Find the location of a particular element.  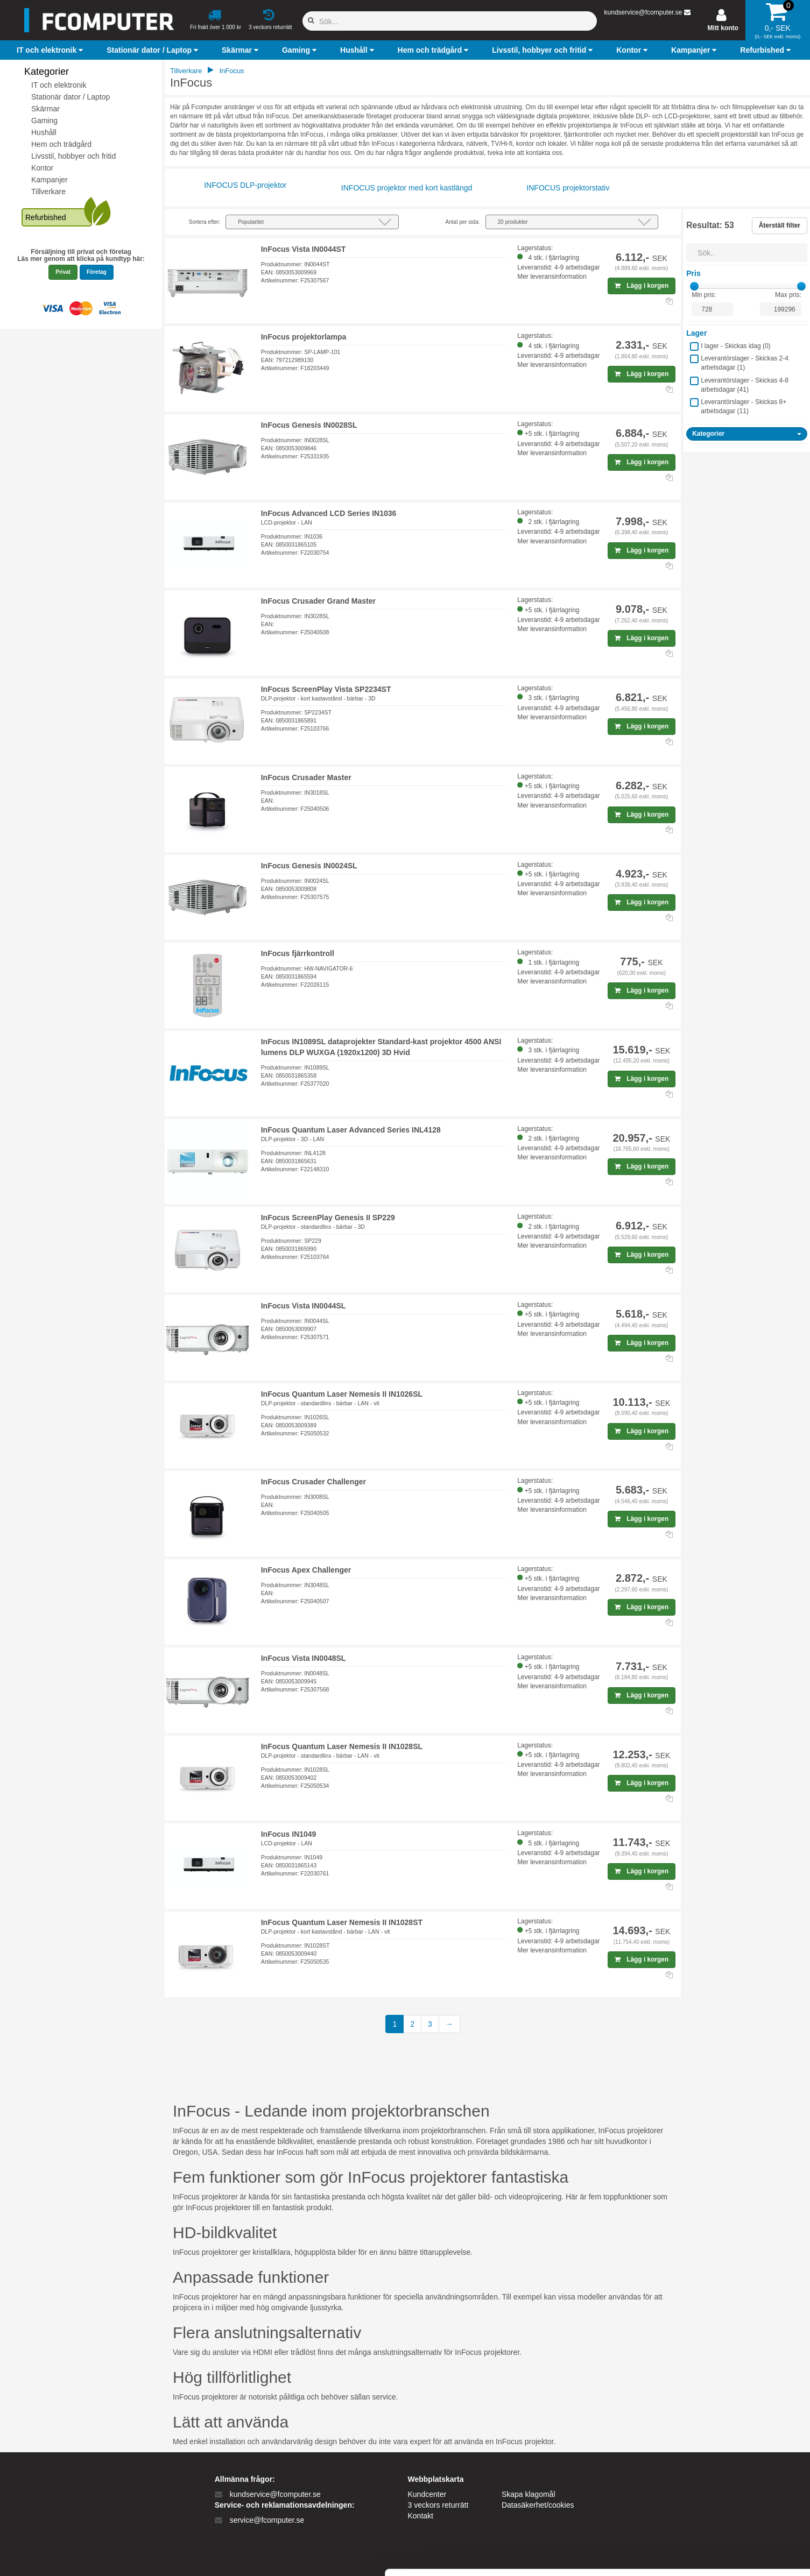

Min pris: is located at coordinates (704, 295).